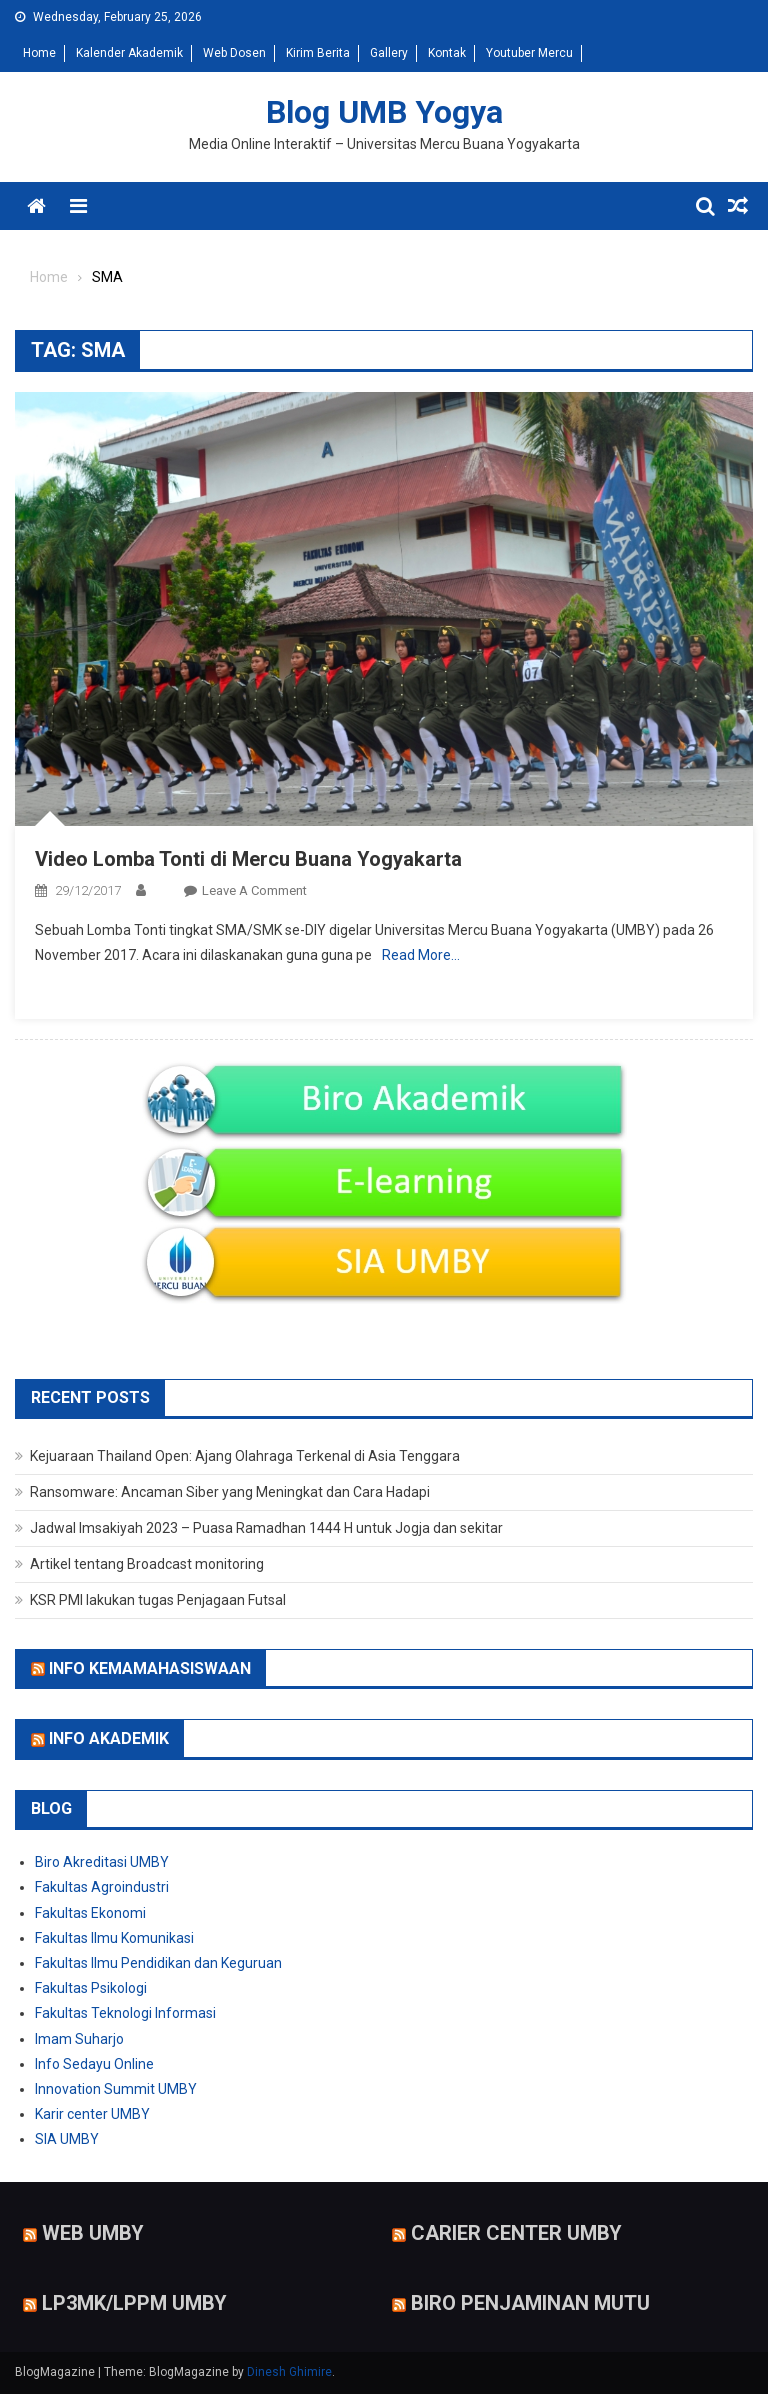 This screenshot has height=2394, width=768. Describe the element at coordinates (318, 53) in the screenshot. I see `Kirim Berita` at that location.